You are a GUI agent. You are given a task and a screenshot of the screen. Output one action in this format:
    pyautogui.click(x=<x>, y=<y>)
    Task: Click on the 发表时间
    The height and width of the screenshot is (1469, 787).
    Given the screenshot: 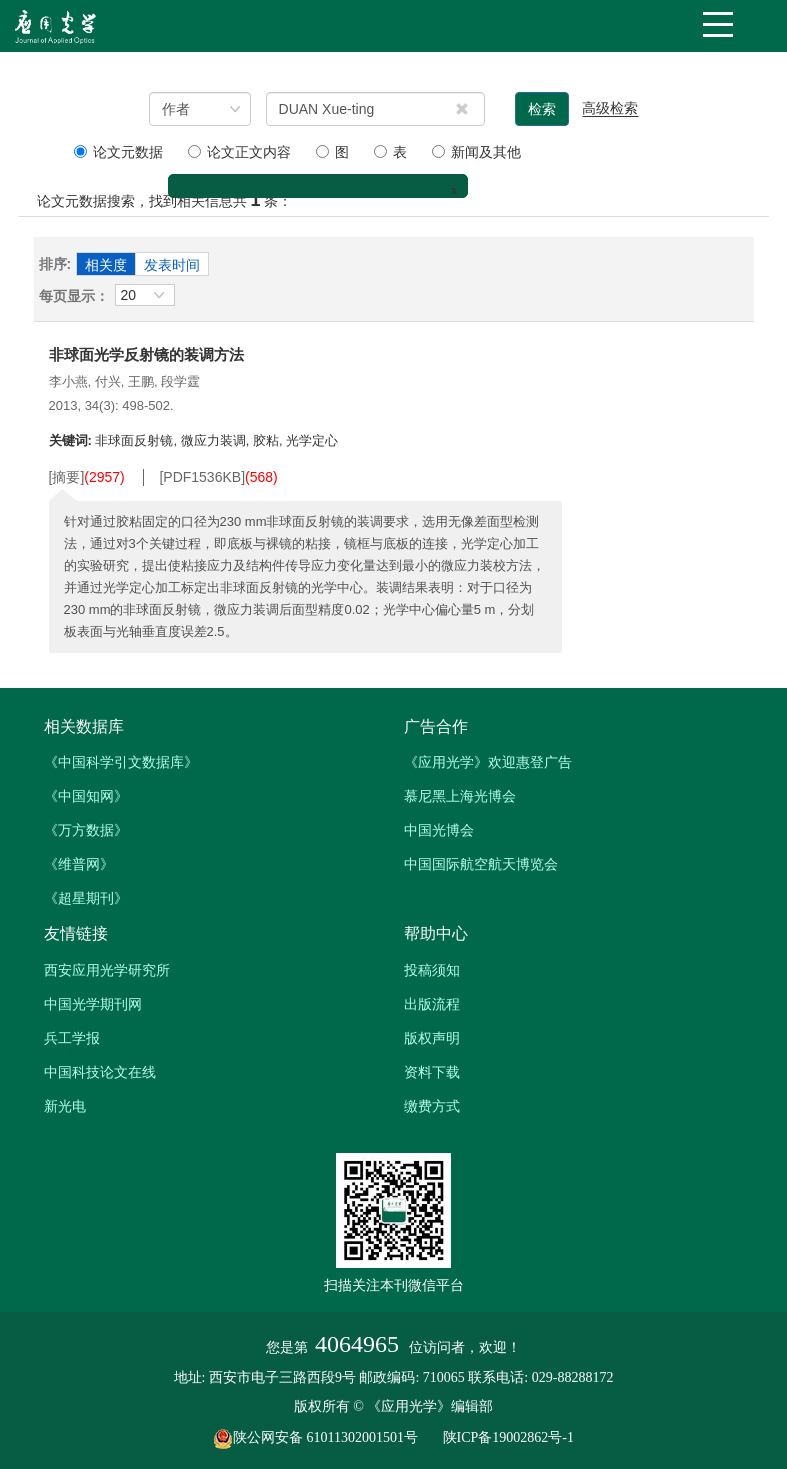 What is the action you would take?
    pyautogui.click(x=172, y=265)
    